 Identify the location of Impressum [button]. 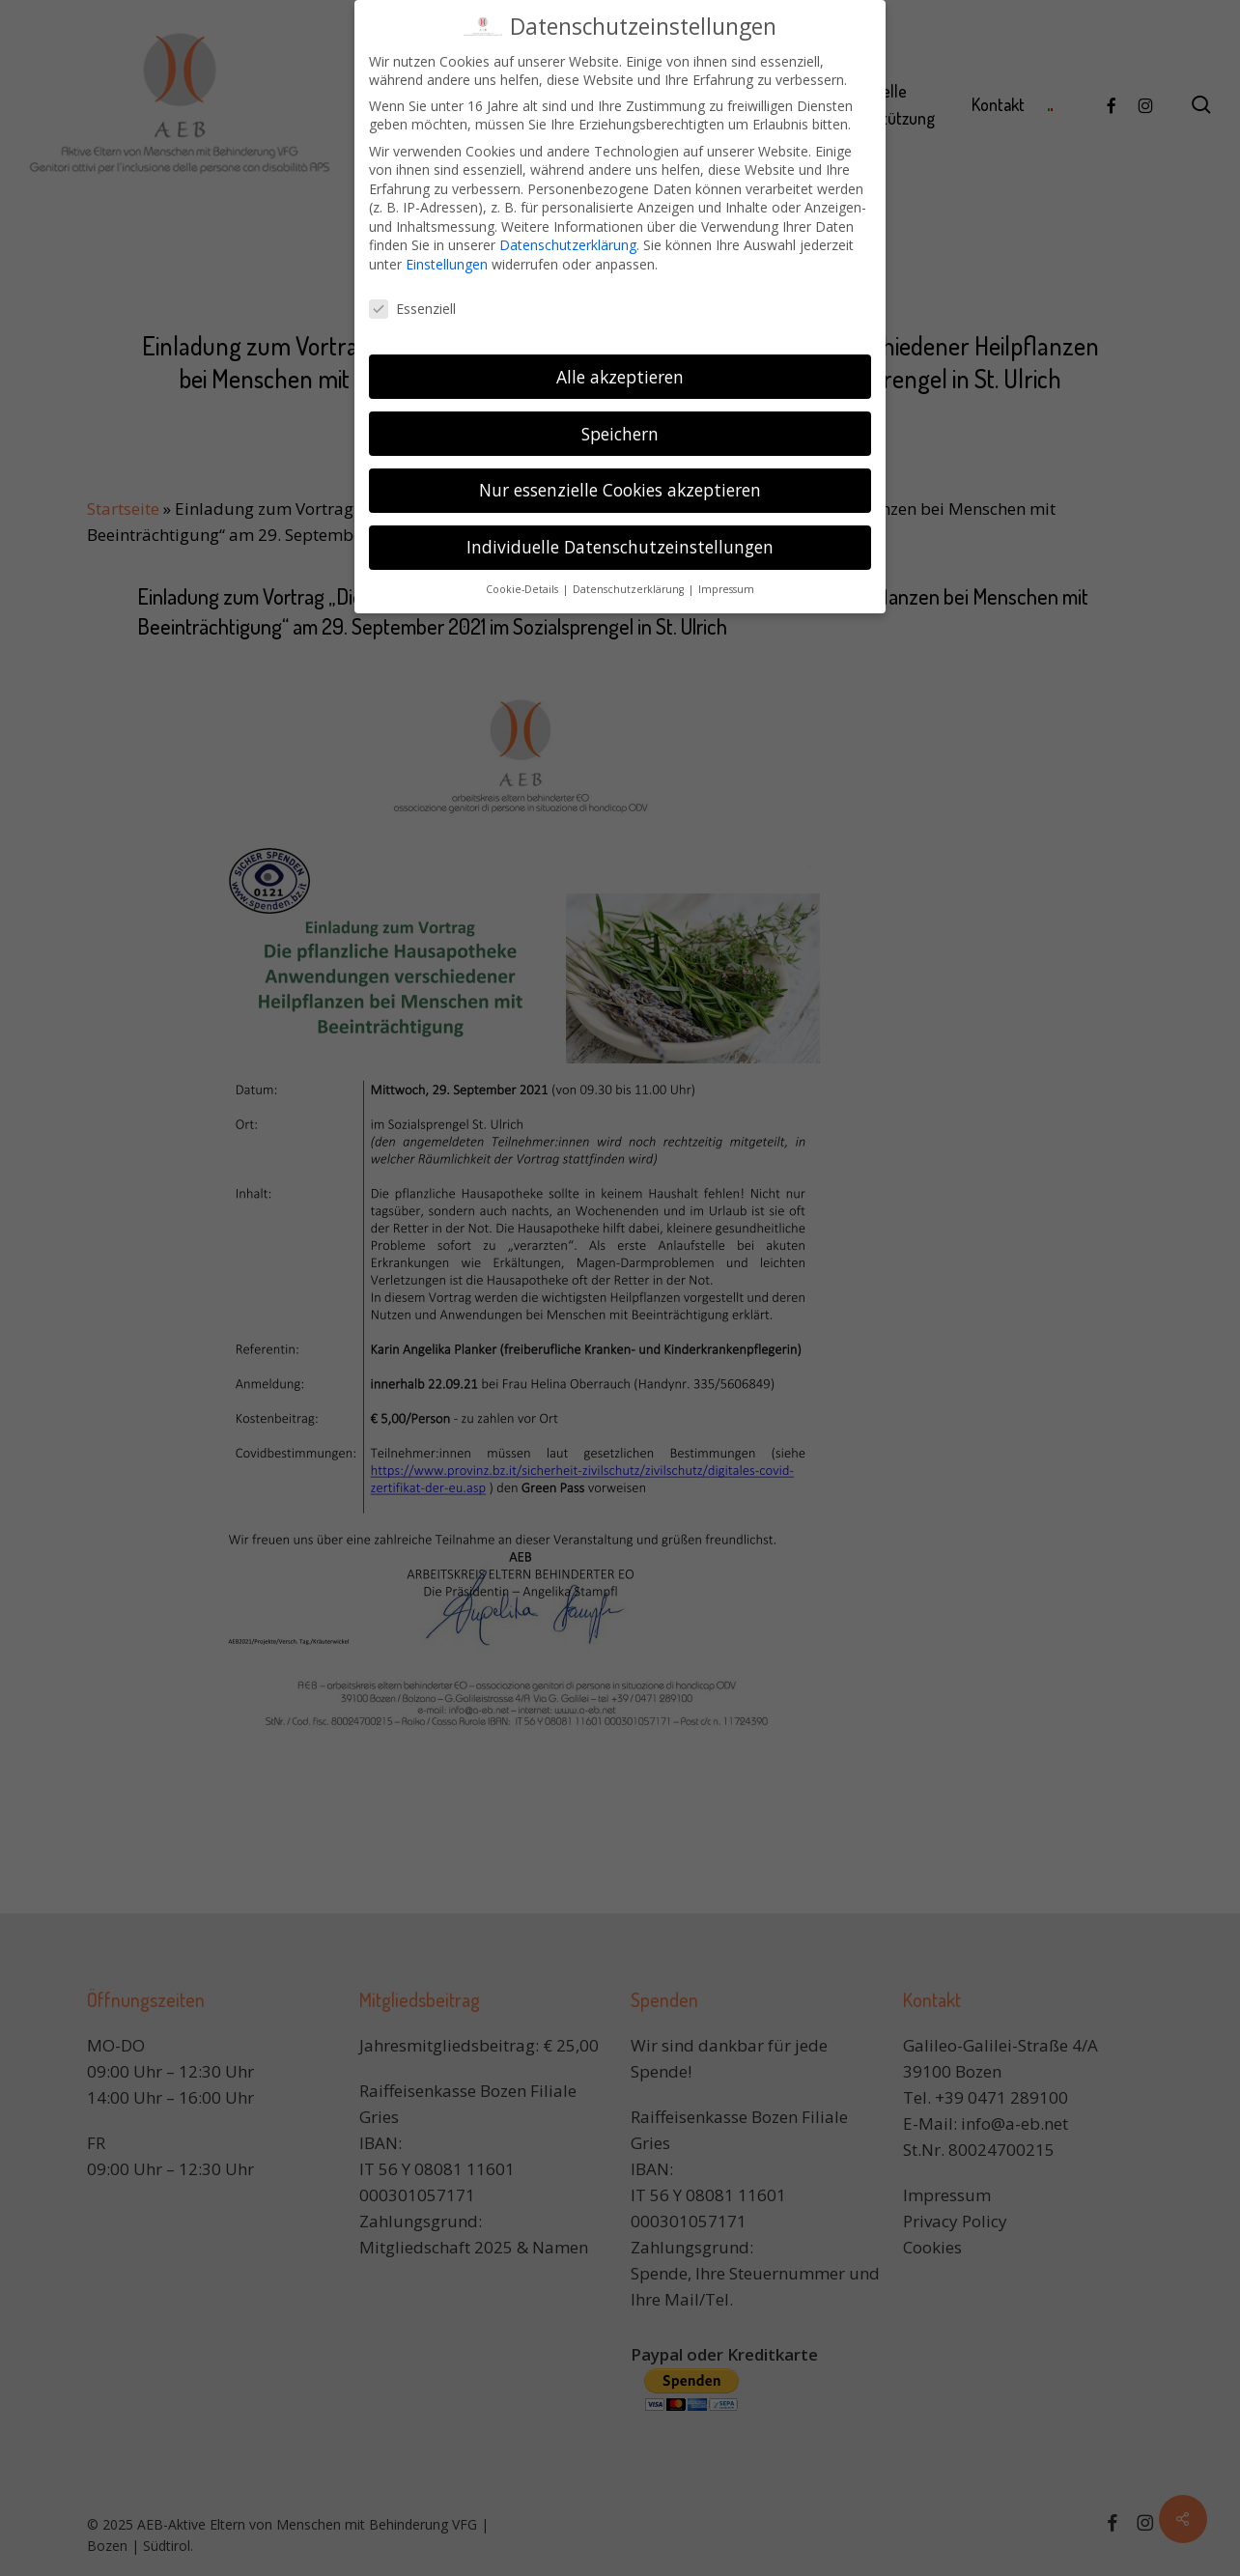
(726, 583).